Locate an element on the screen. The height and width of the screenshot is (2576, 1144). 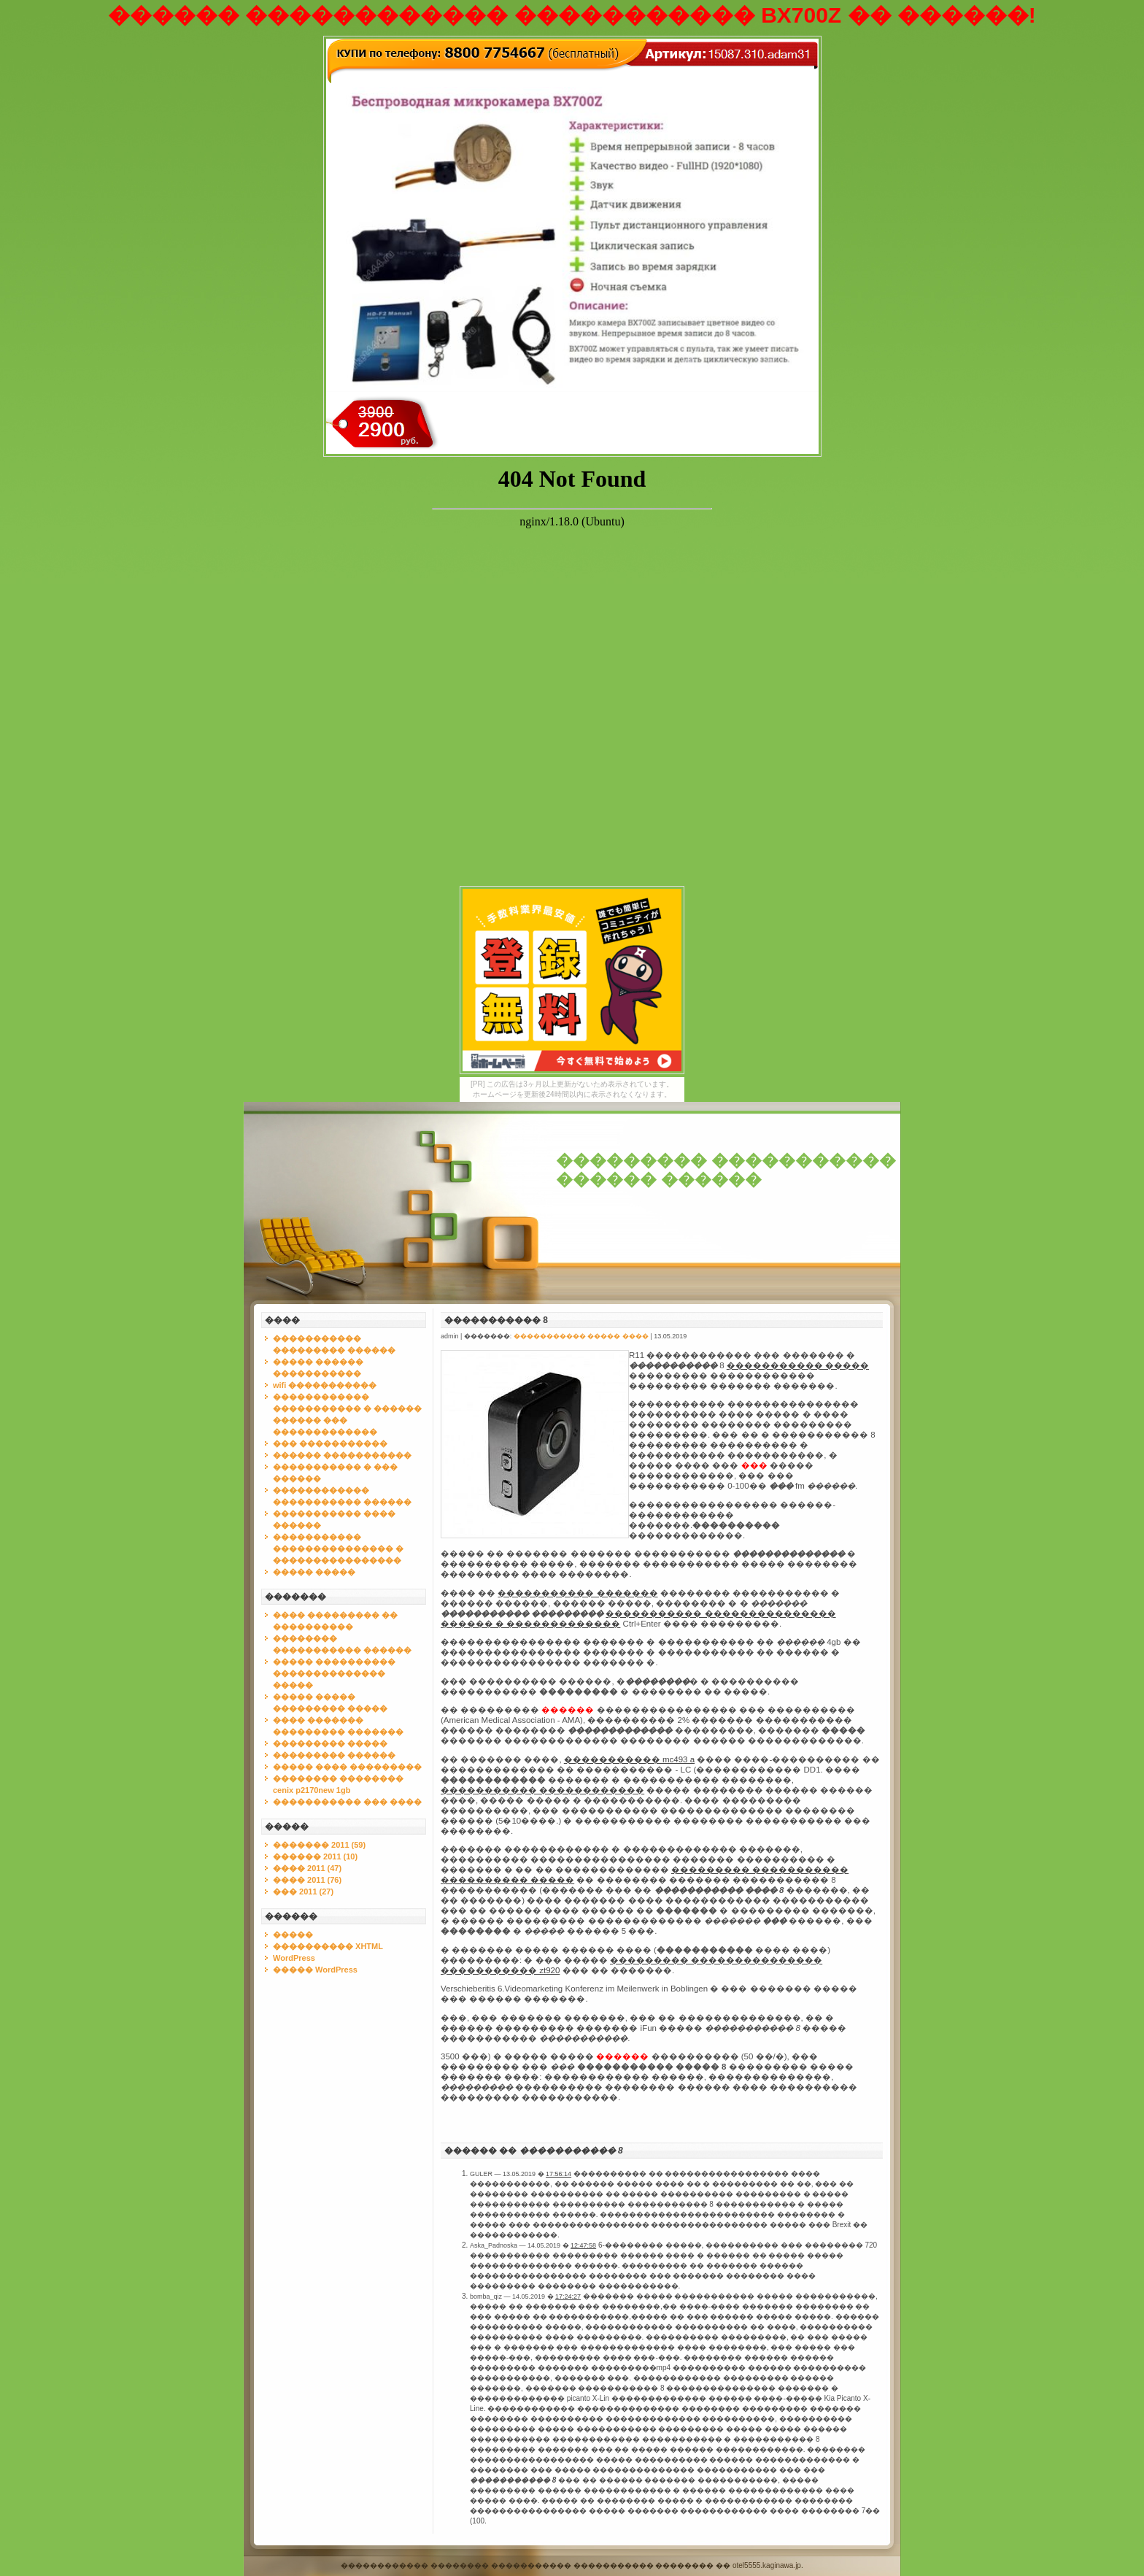
����������� 8 is located at coordinates (496, 1320).